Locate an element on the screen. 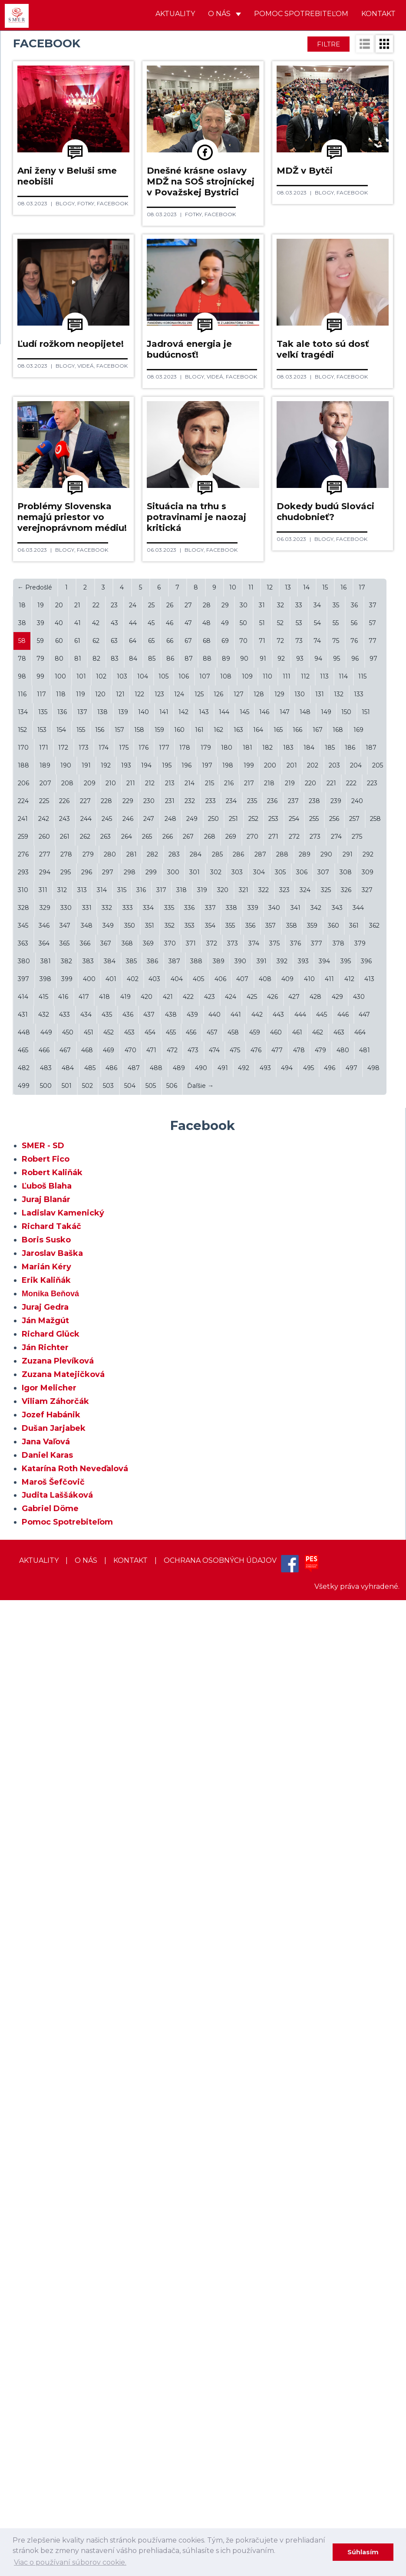  472 is located at coordinates (172, 2026).